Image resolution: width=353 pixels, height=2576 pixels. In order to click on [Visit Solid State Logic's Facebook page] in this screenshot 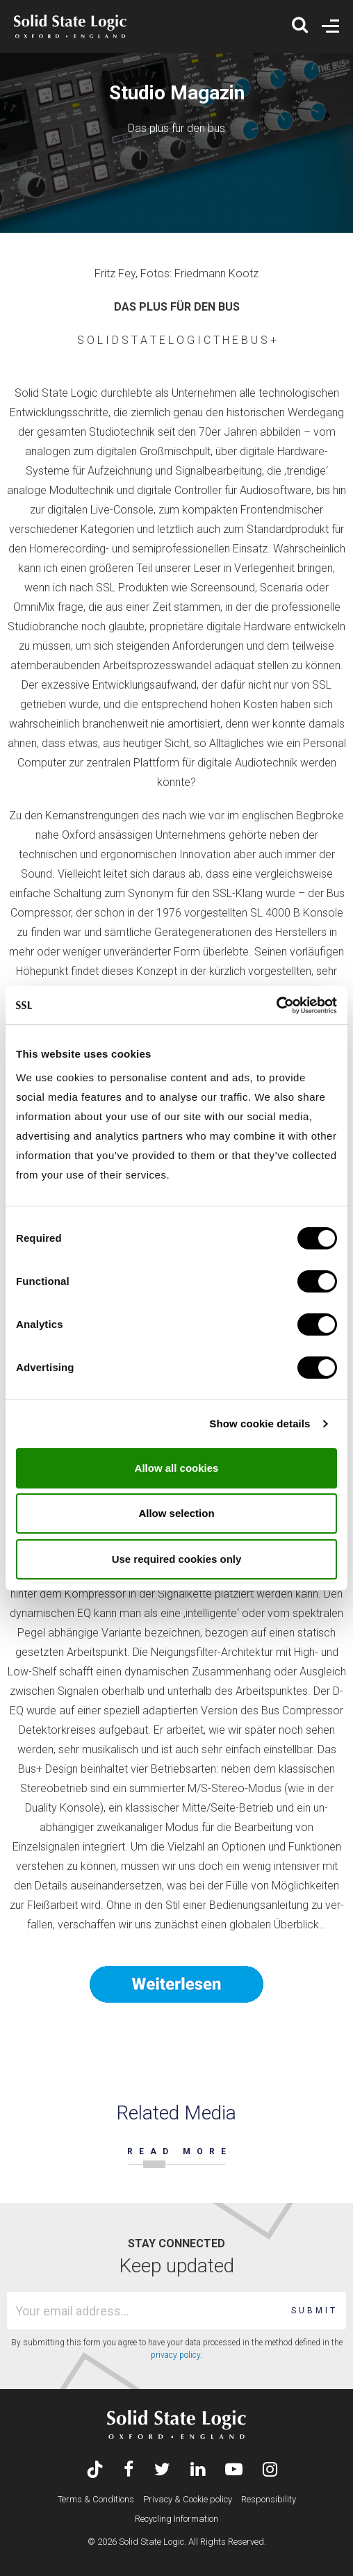, I will do `click(129, 2470)`.